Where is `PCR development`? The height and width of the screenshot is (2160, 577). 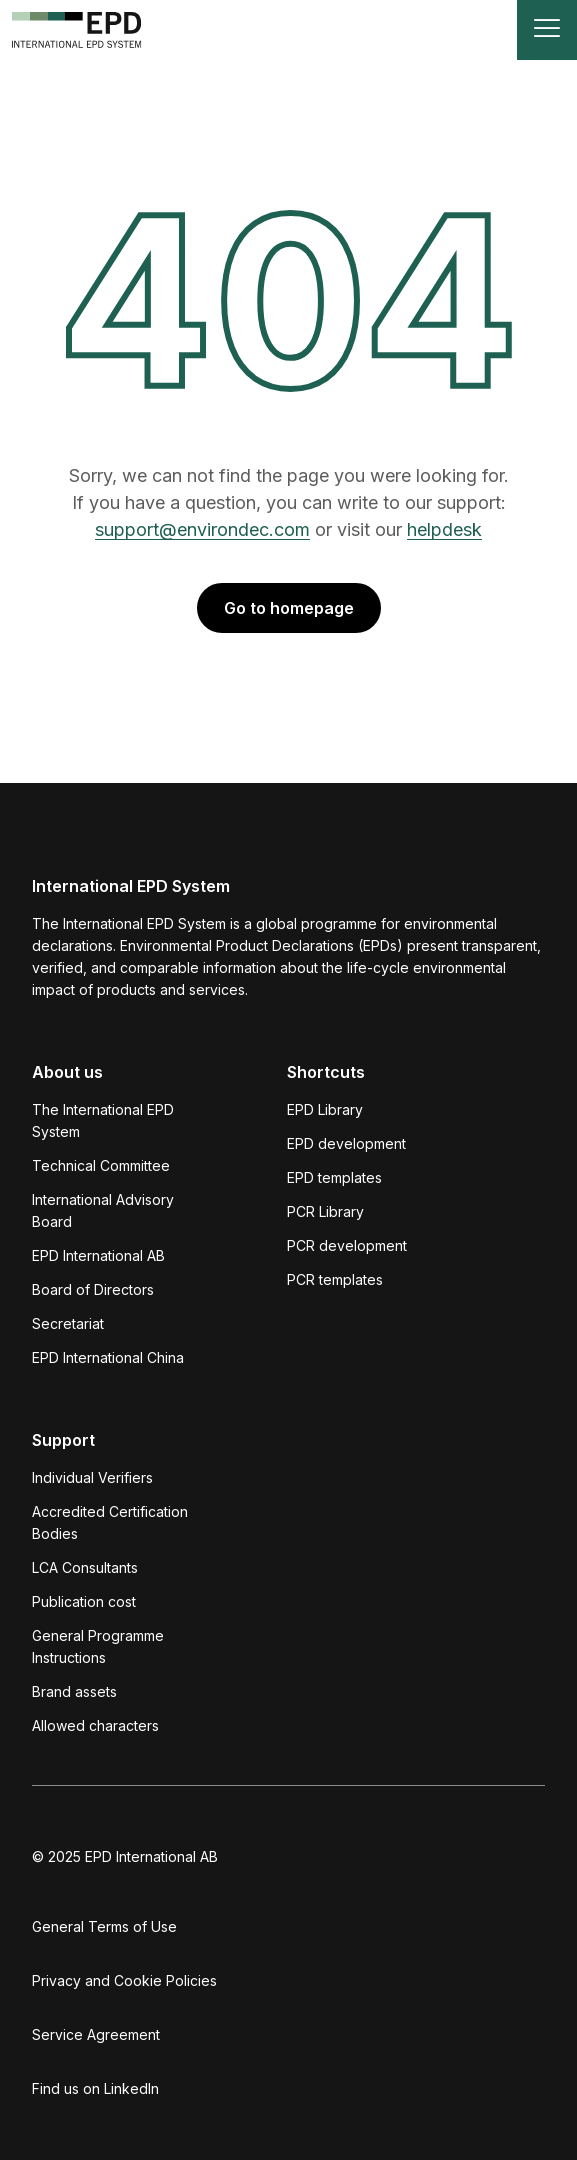 PCR development is located at coordinates (347, 1245).